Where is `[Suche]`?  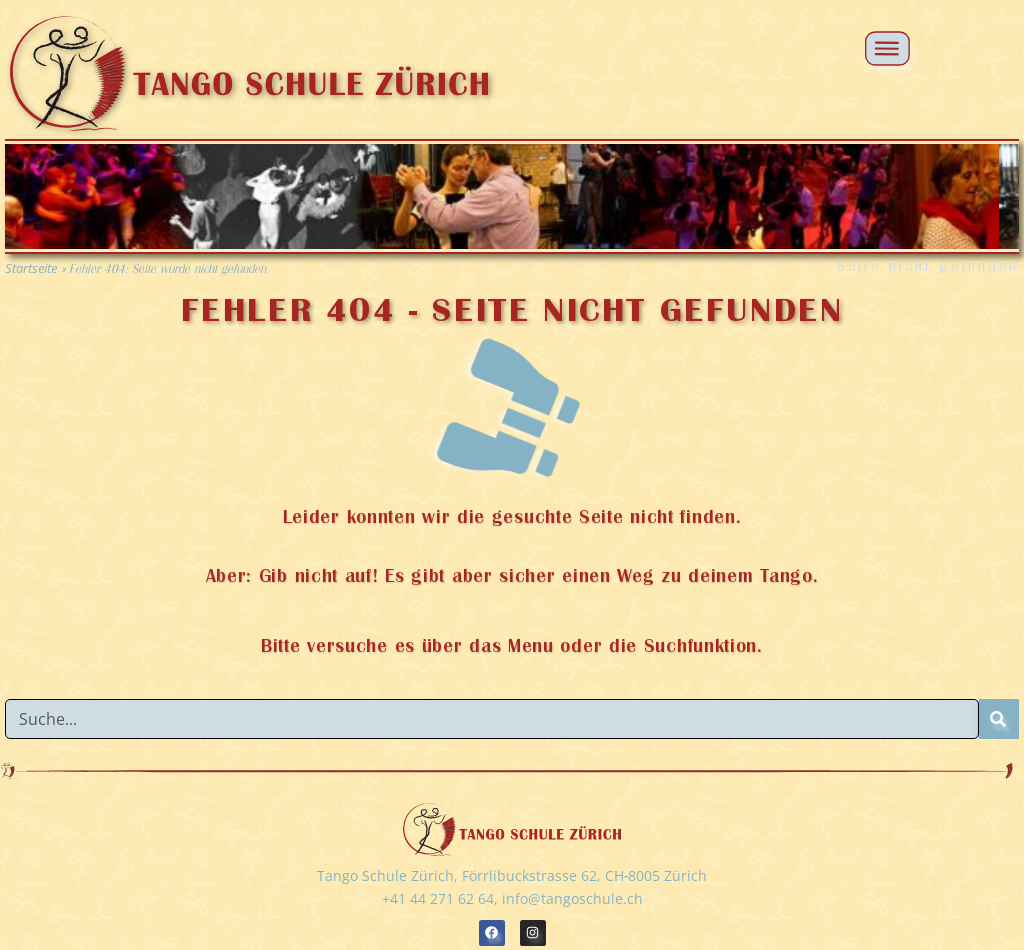
[Suche] is located at coordinates (999, 719).